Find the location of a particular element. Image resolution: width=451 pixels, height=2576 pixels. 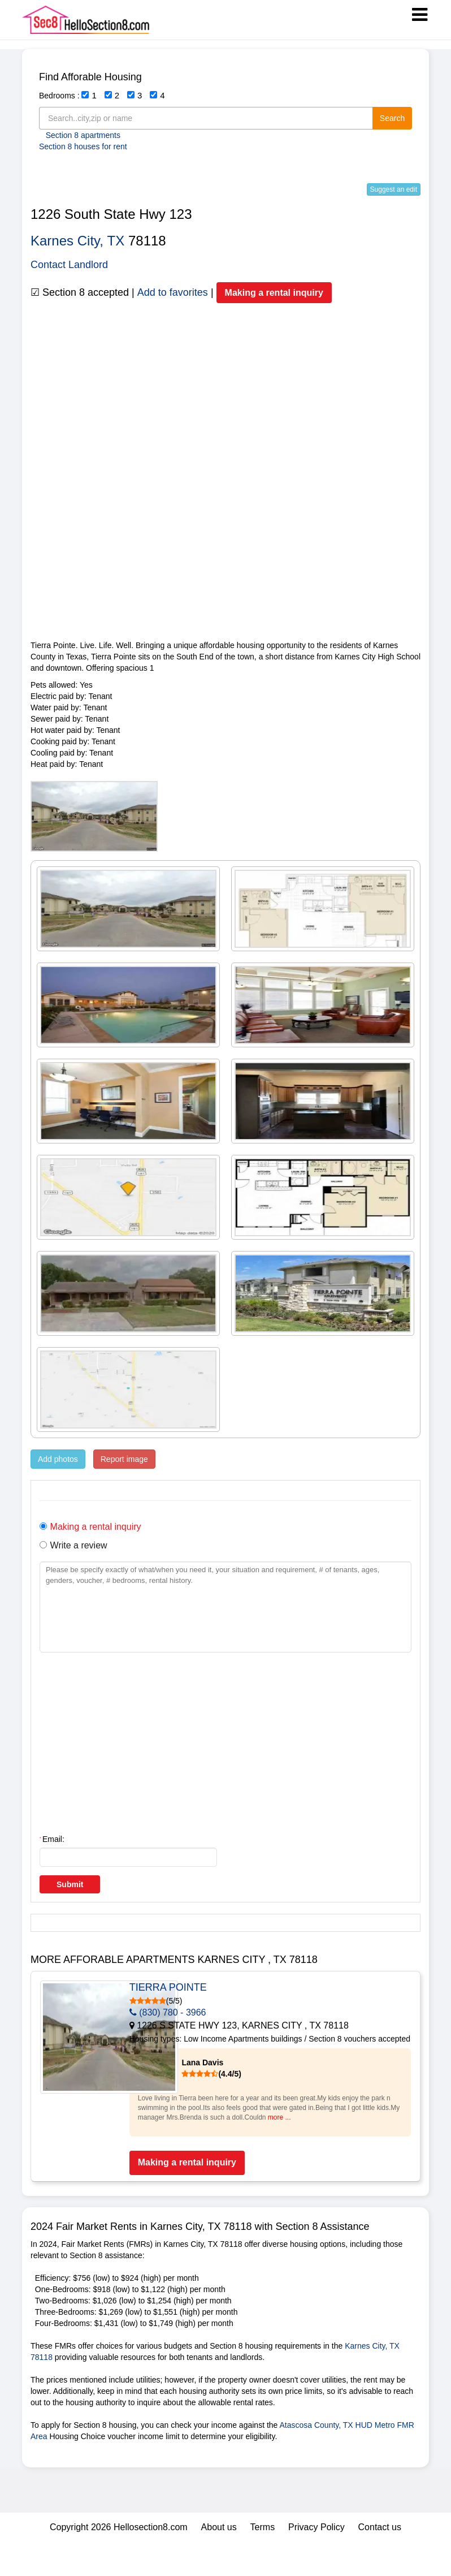

TX is located at coordinates (116, 241).